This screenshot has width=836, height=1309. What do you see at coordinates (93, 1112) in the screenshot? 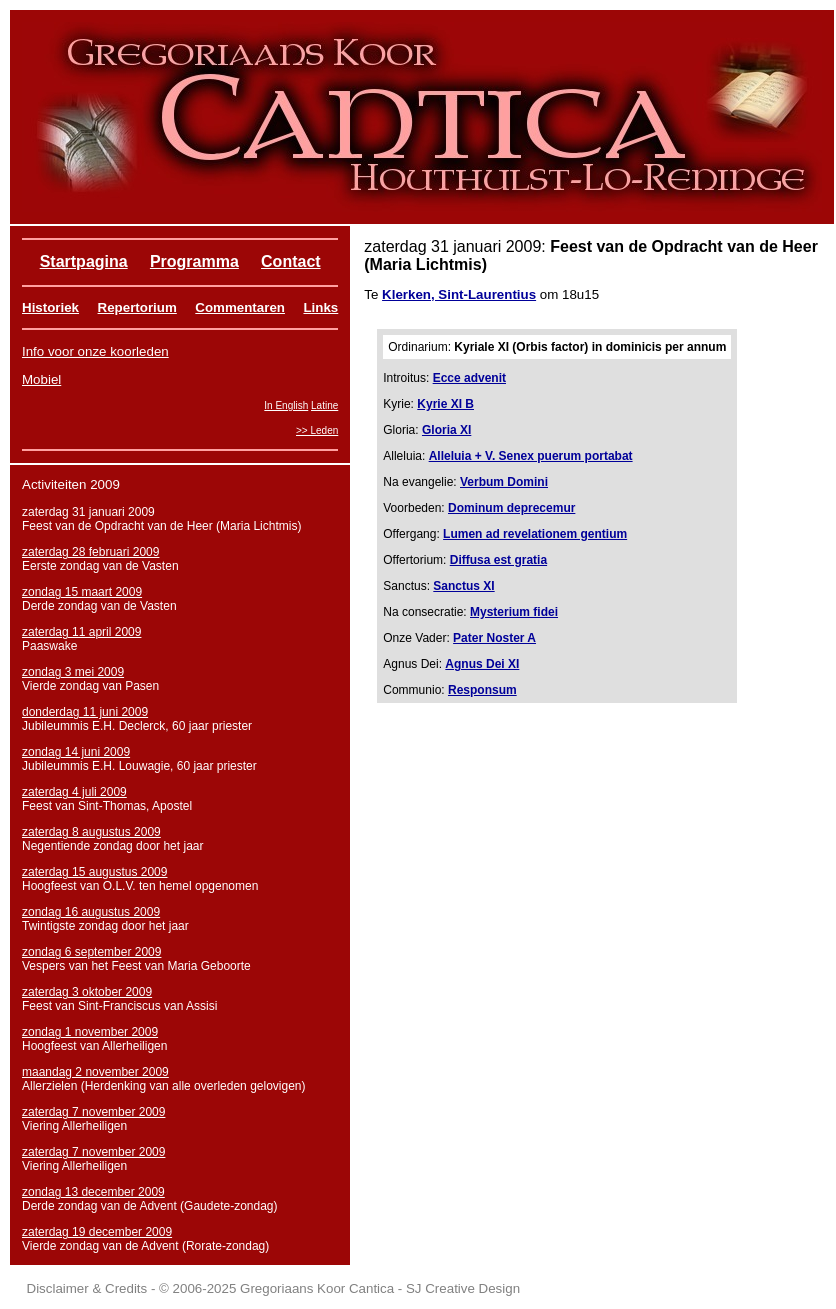
I see `zaterdag 7 november 2009` at bounding box center [93, 1112].